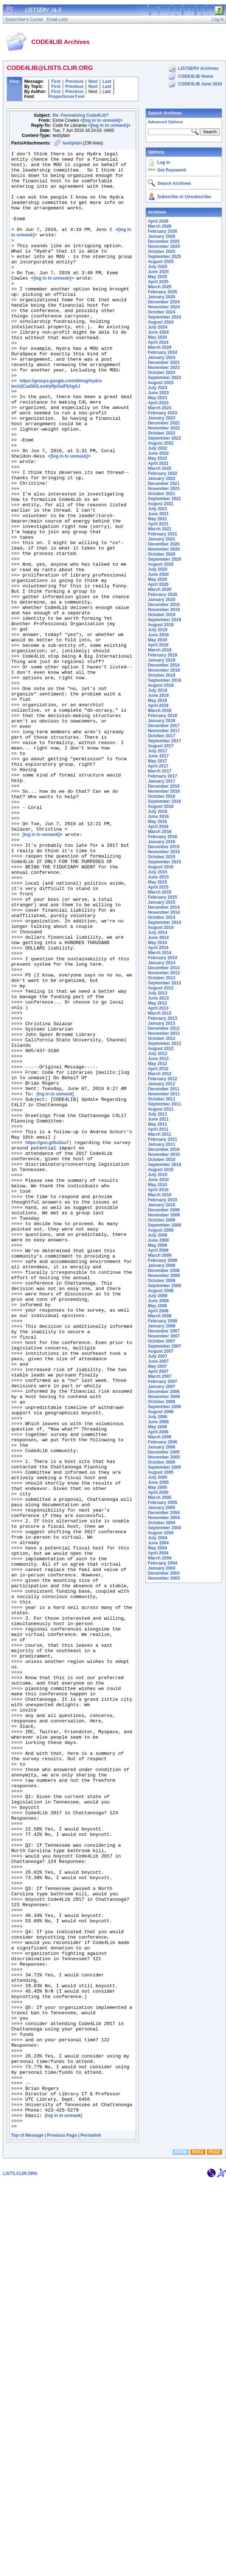  I want to click on April 2018, so click(158, 705).